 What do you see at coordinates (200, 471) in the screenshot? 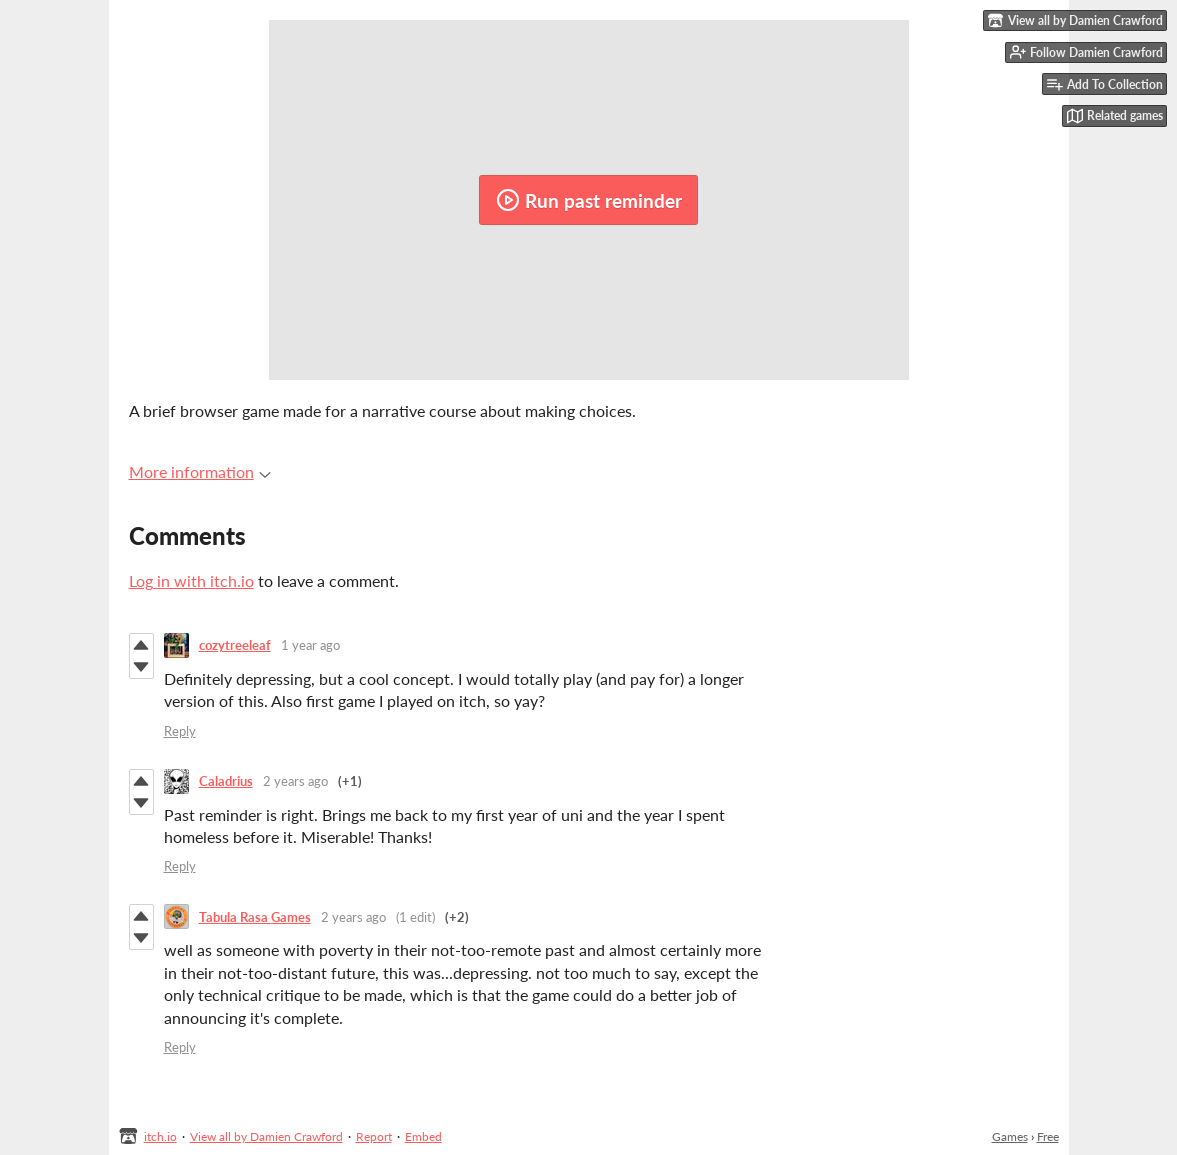
I see `More information` at bounding box center [200, 471].